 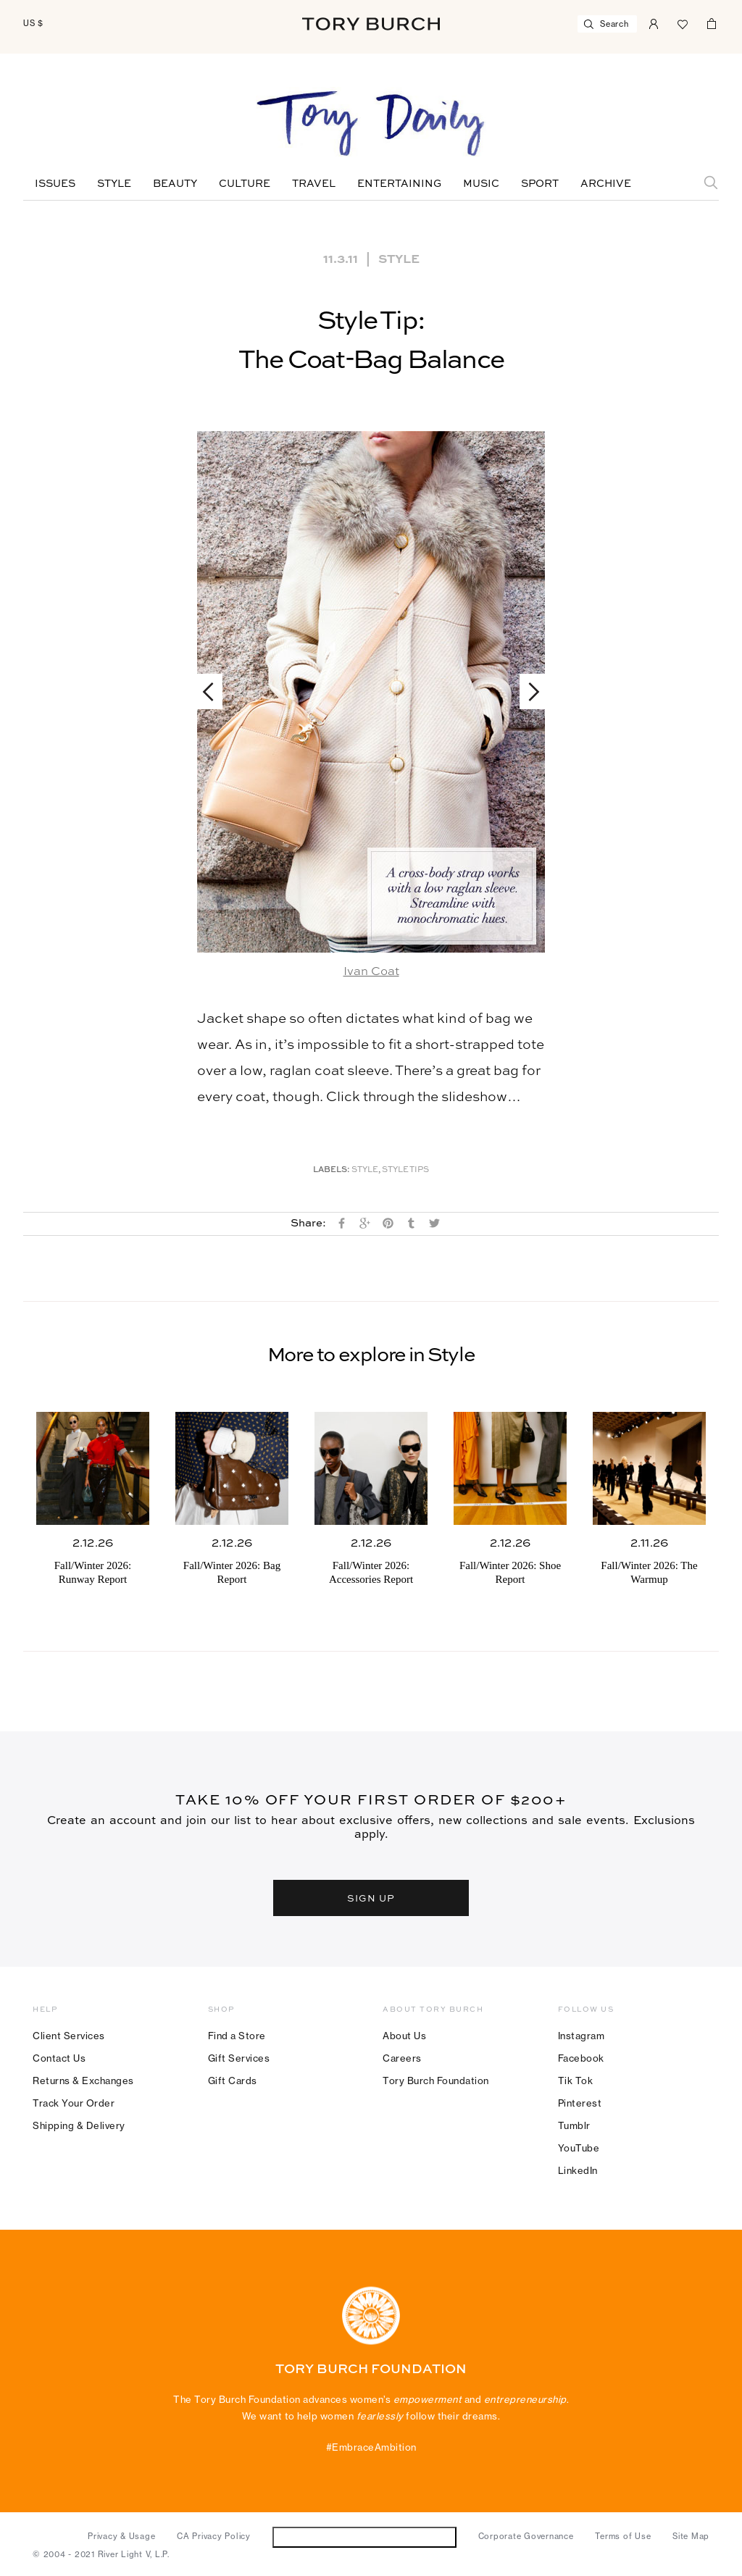 I want to click on Music, so click(x=481, y=184).